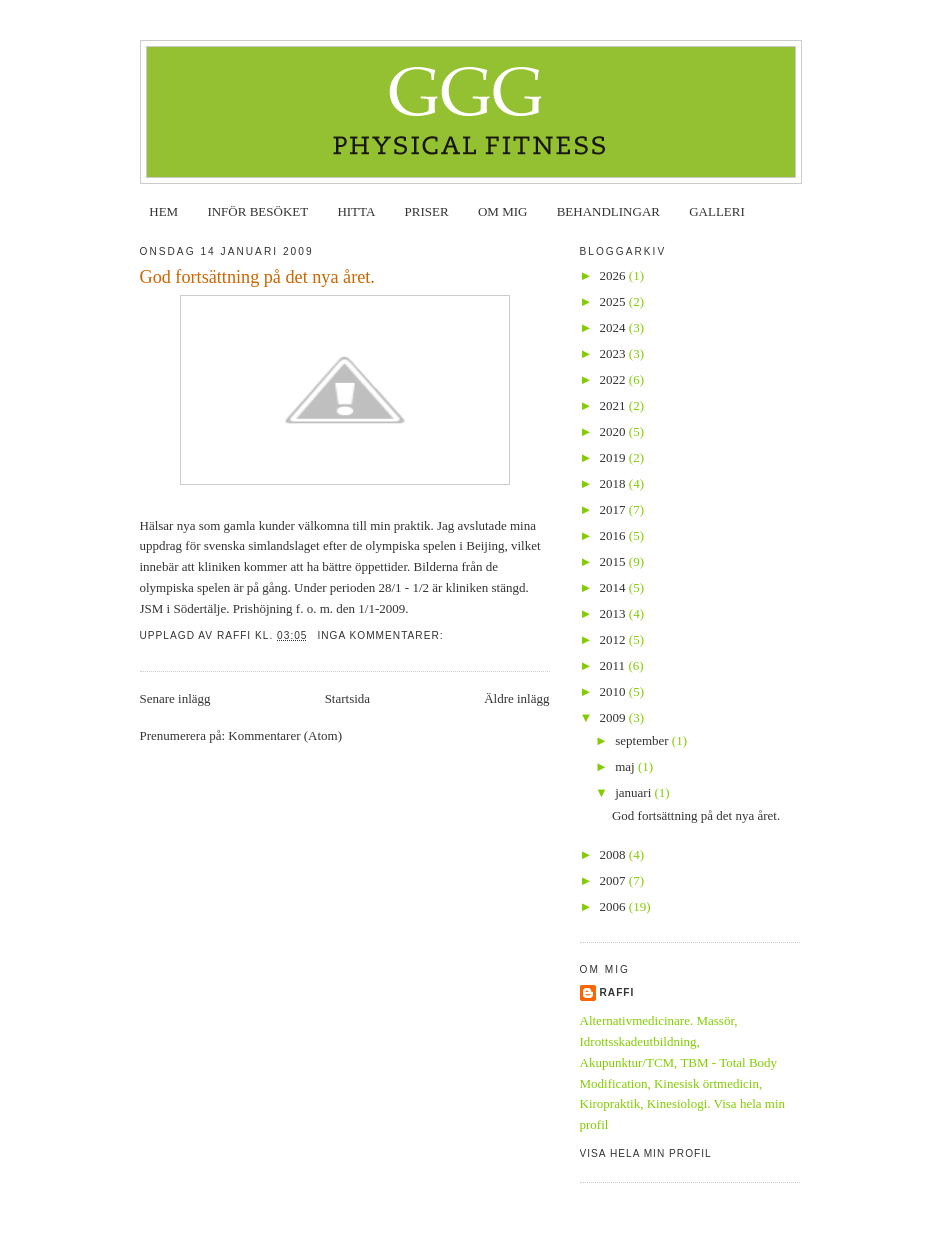 This screenshot has width=939, height=1243. What do you see at coordinates (614, 275) in the screenshot?
I see `2026` at bounding box center [614, 275].